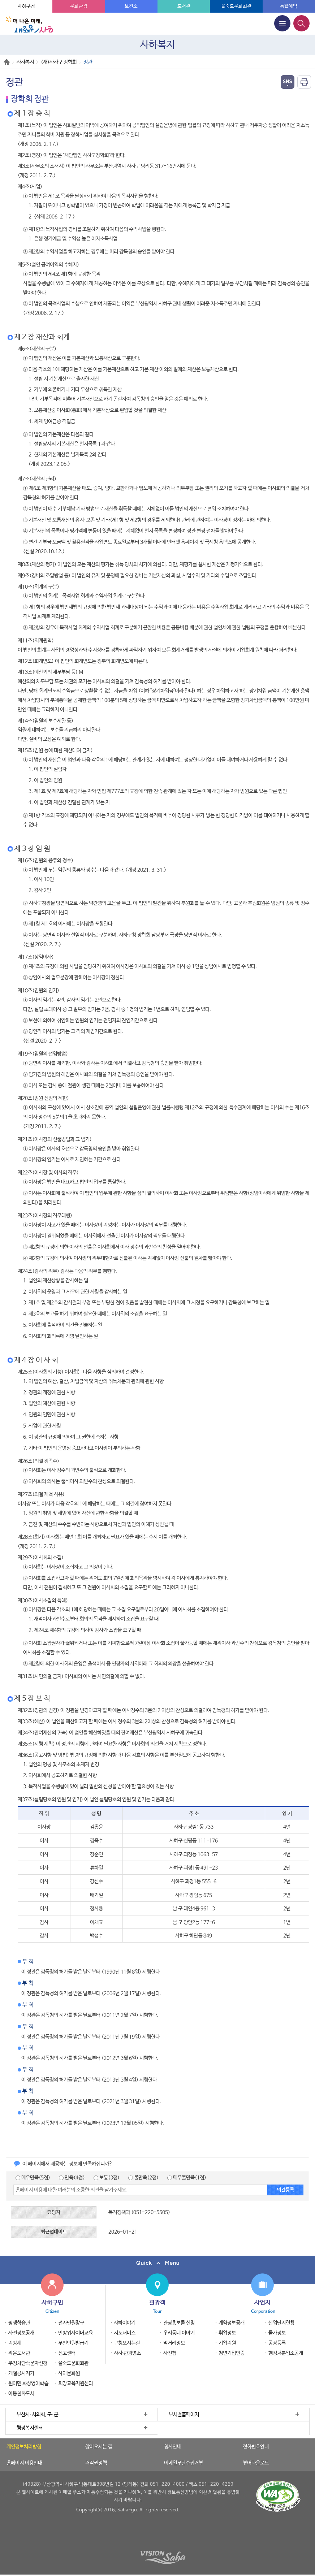  I want to click on 사하구청, so click(26, 6).